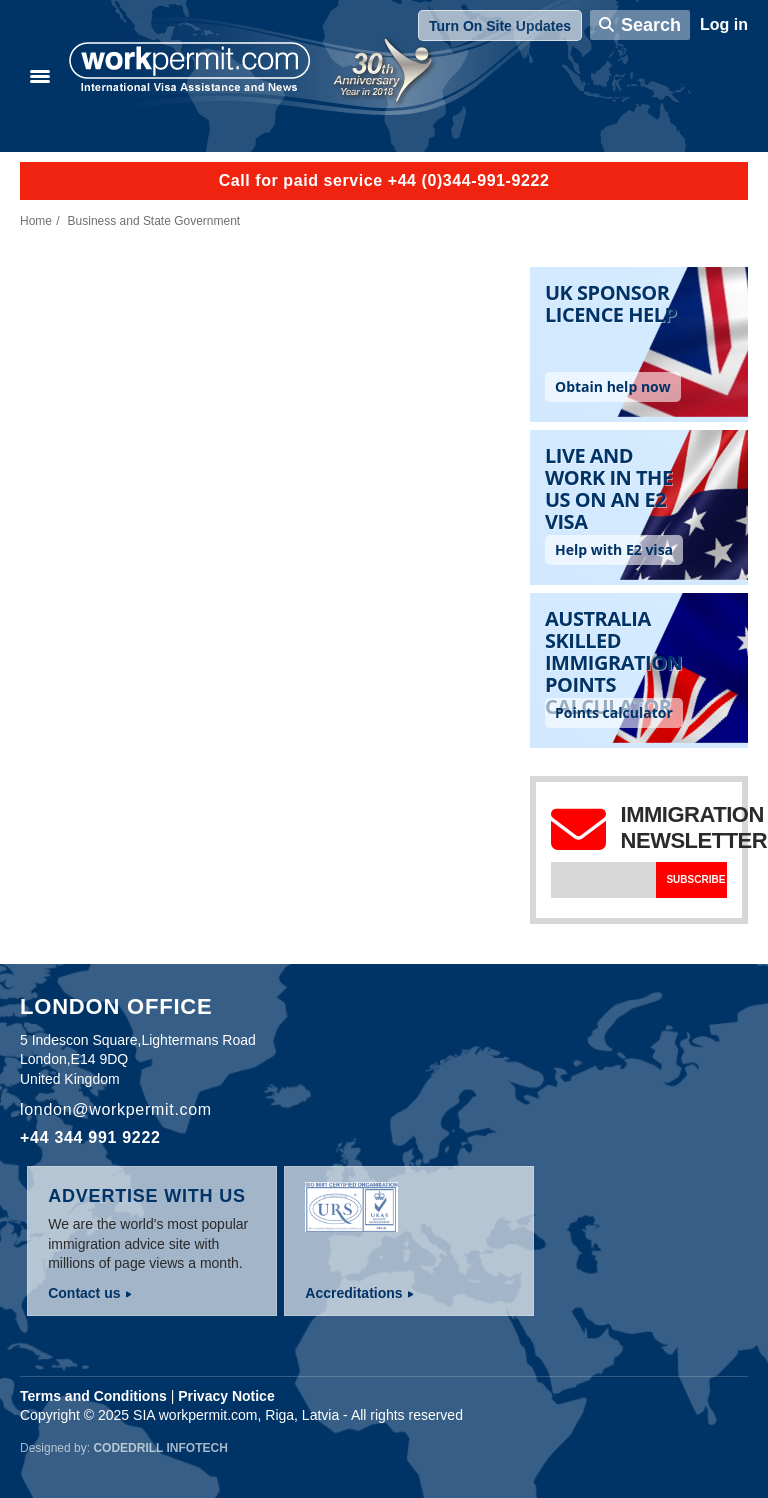 The image size is (768, 1498). Describe the element at coordinates (500, 26) in the screenshot. I see `Turn On Site Updates` at that location.